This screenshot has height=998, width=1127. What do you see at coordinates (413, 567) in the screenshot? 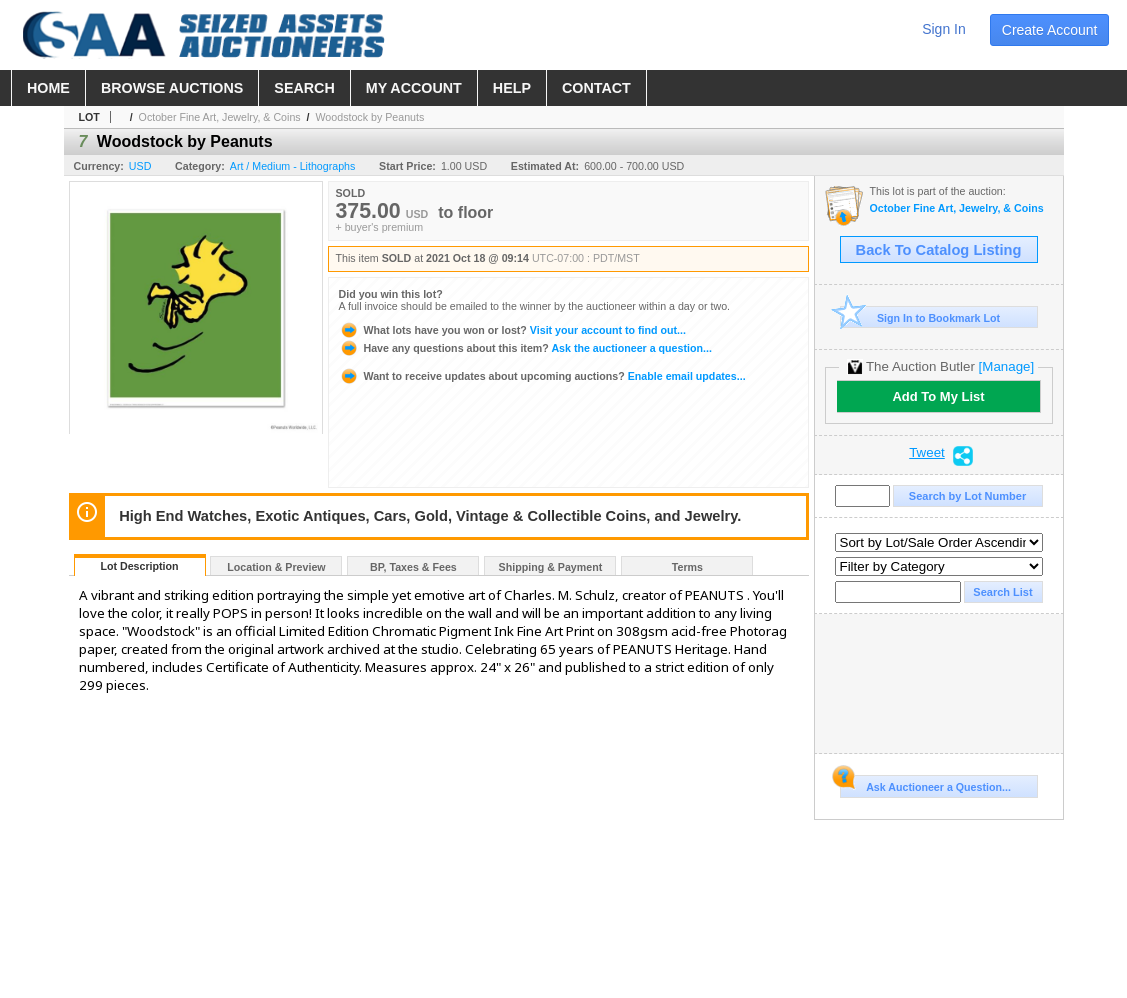
I see `BP, Taxes & Fees` at bounding box center [413, 567].